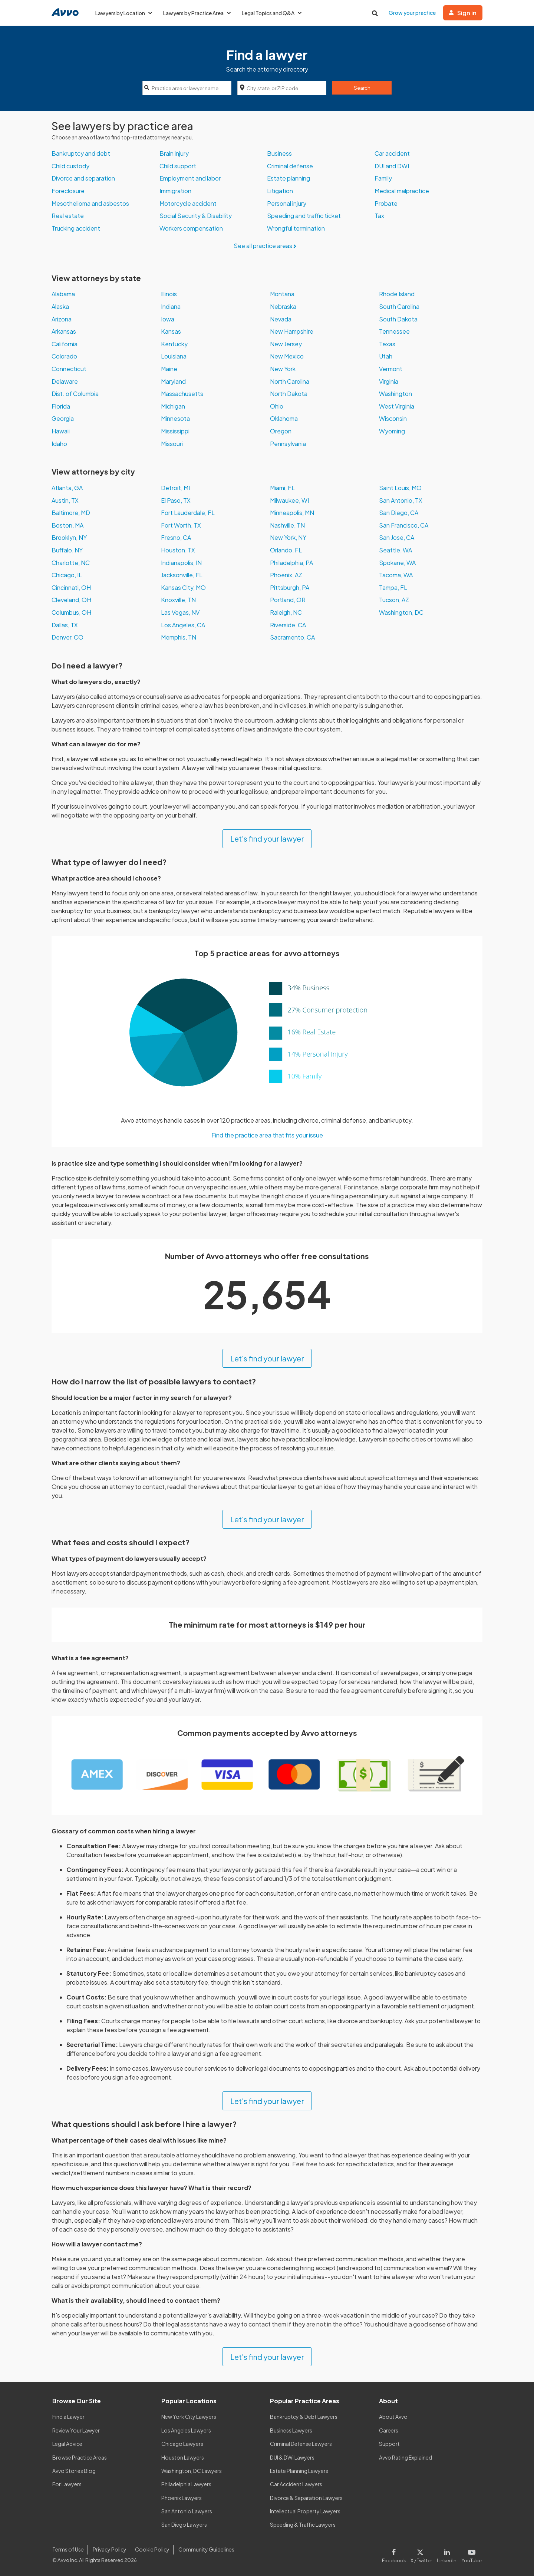 The height and width of the screenshot is (2576, 534). What do you see at coordinates (109, 2549) in the screenshot?
I see `Privacy Policy` at bounding box center [109, 2549].